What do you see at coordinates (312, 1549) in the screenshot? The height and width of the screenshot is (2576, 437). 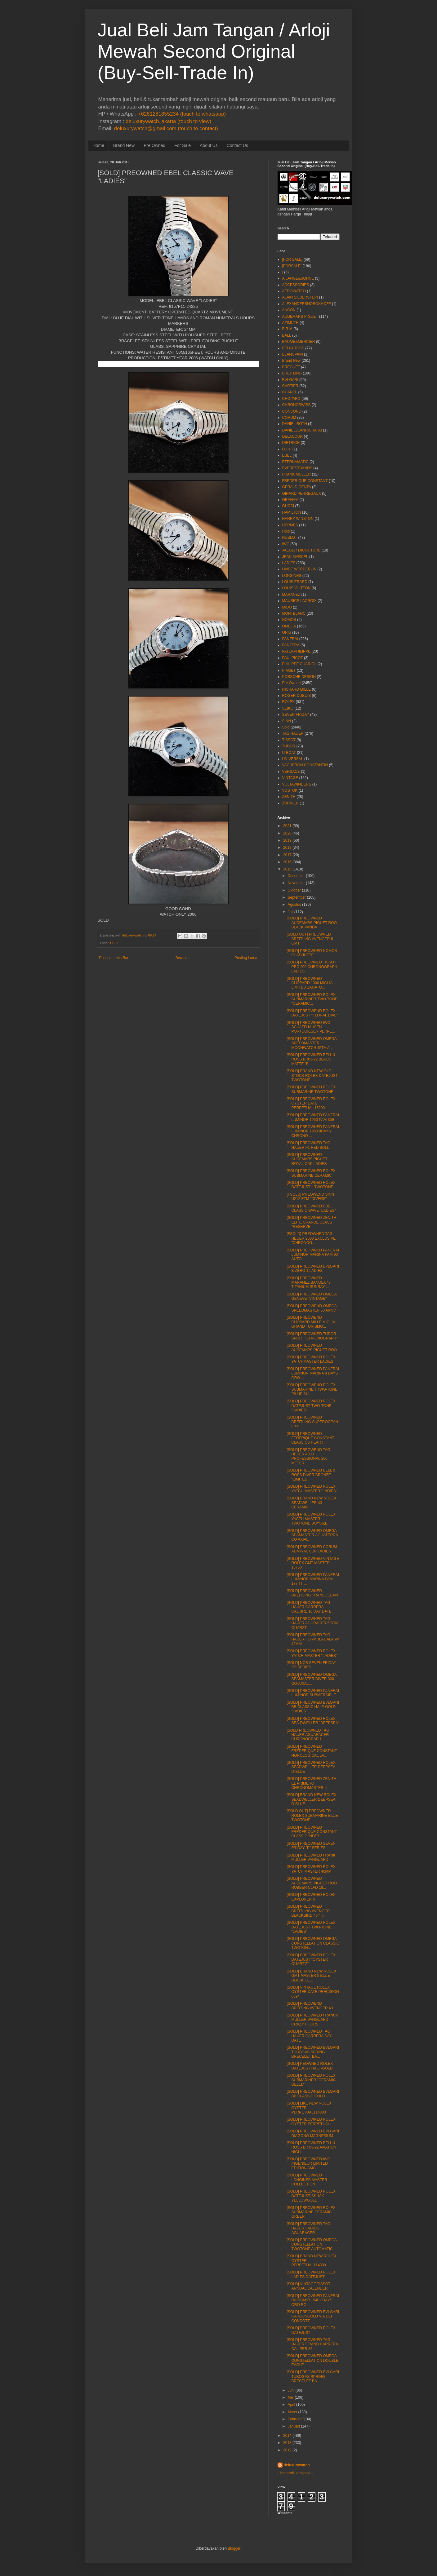 I see `[SOLD] PREOWNED CORUM ADMIRAL CUP LADIES` at bounding box center [312, 1549].